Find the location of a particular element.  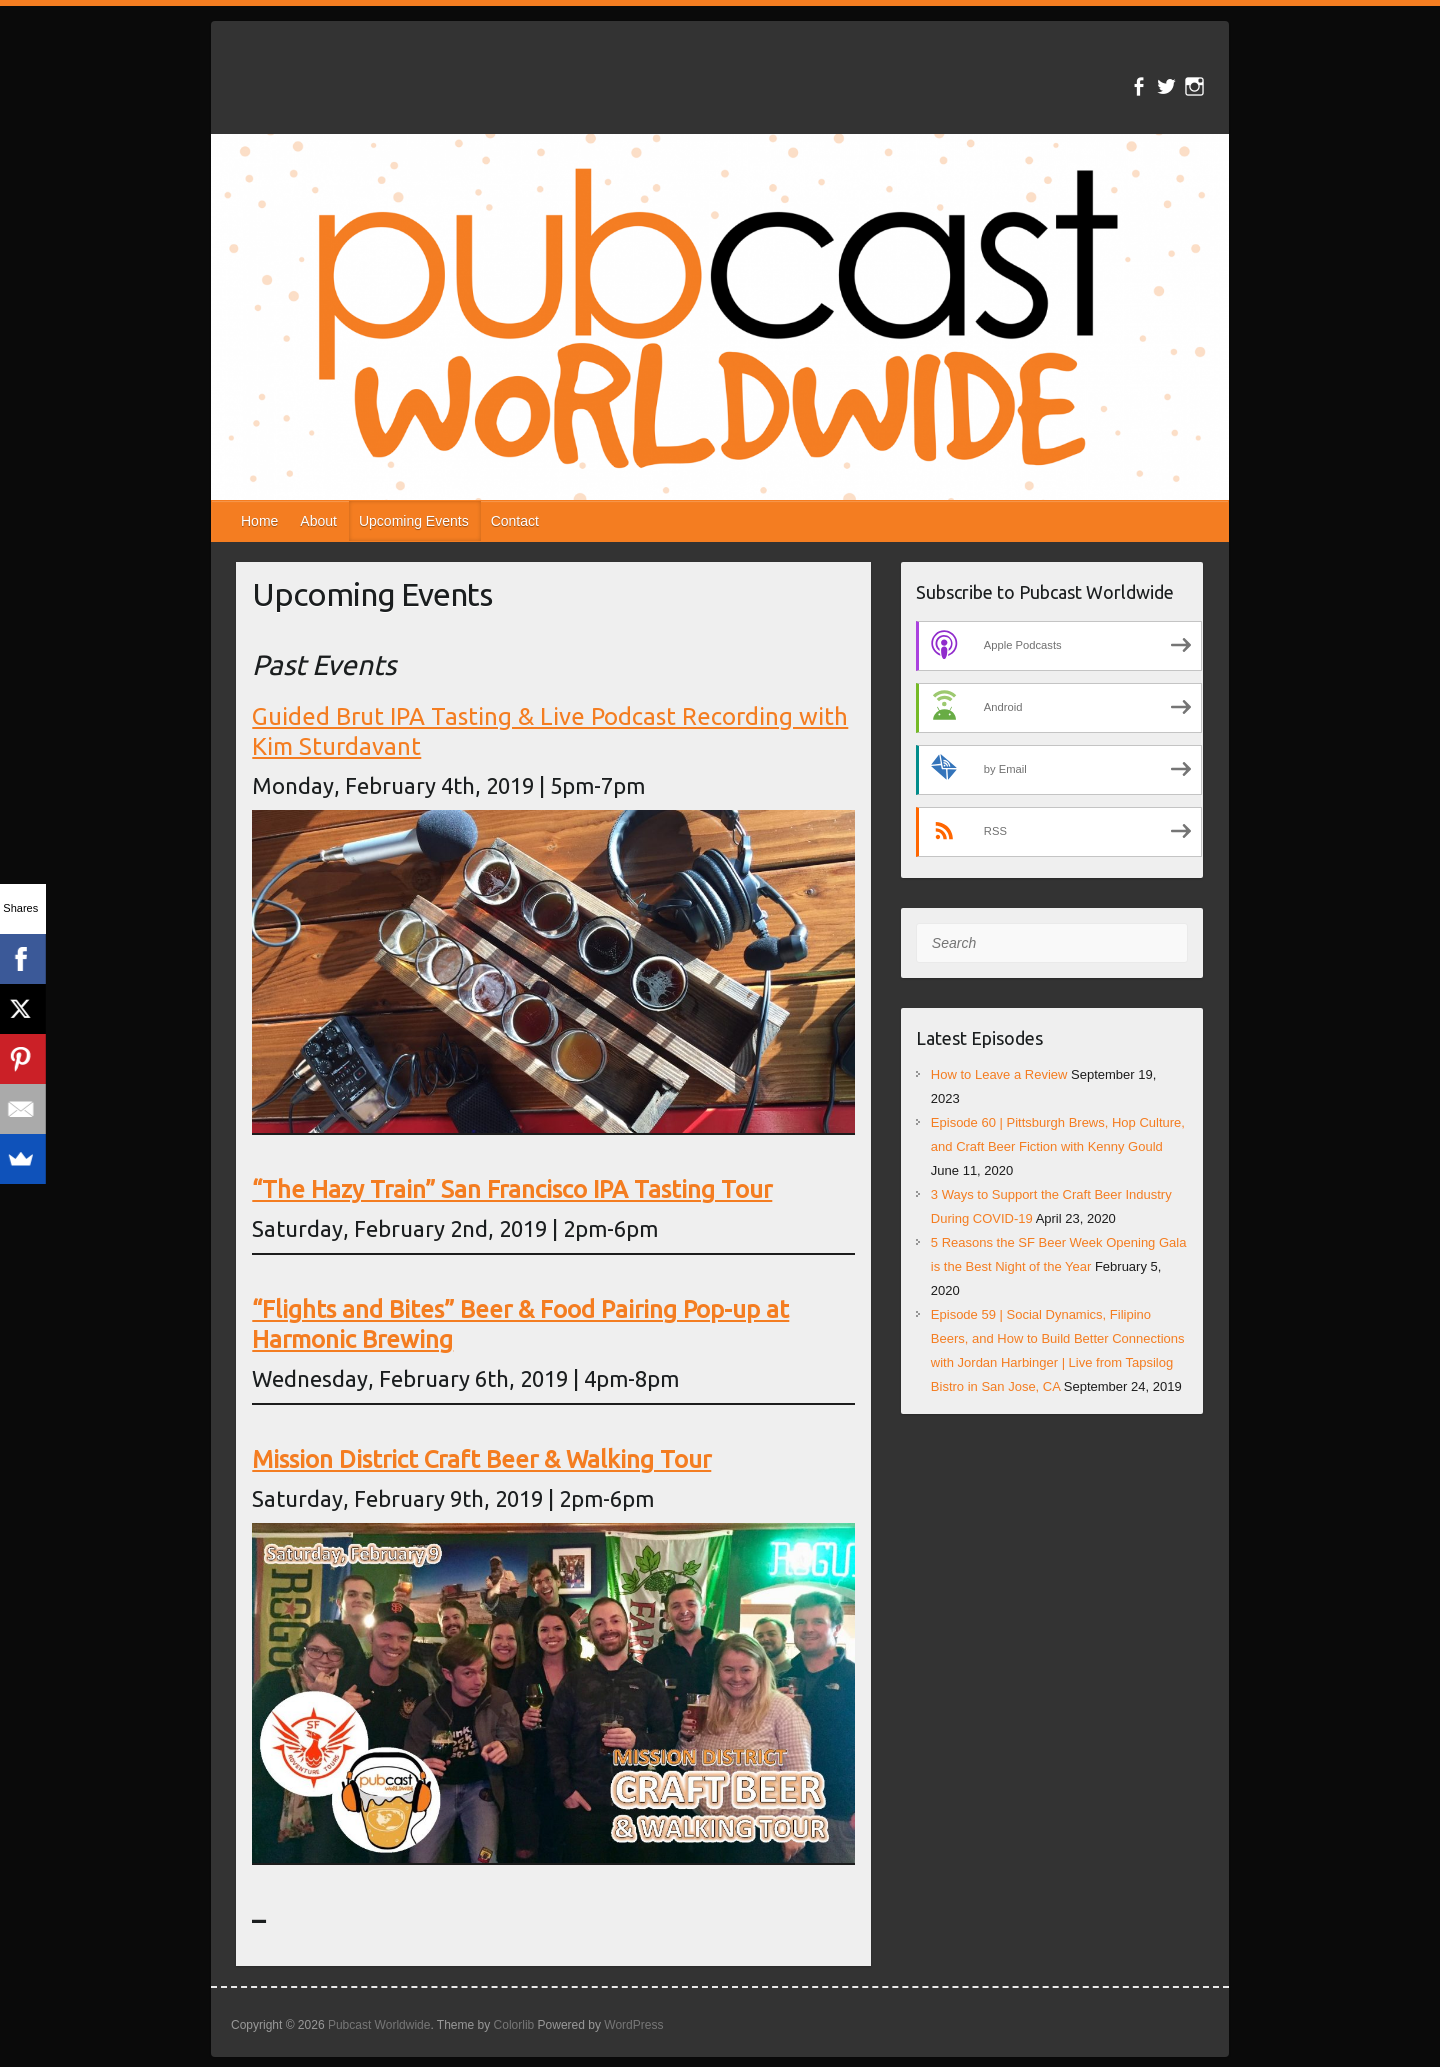

Contact is located at coordinates (515, 521).